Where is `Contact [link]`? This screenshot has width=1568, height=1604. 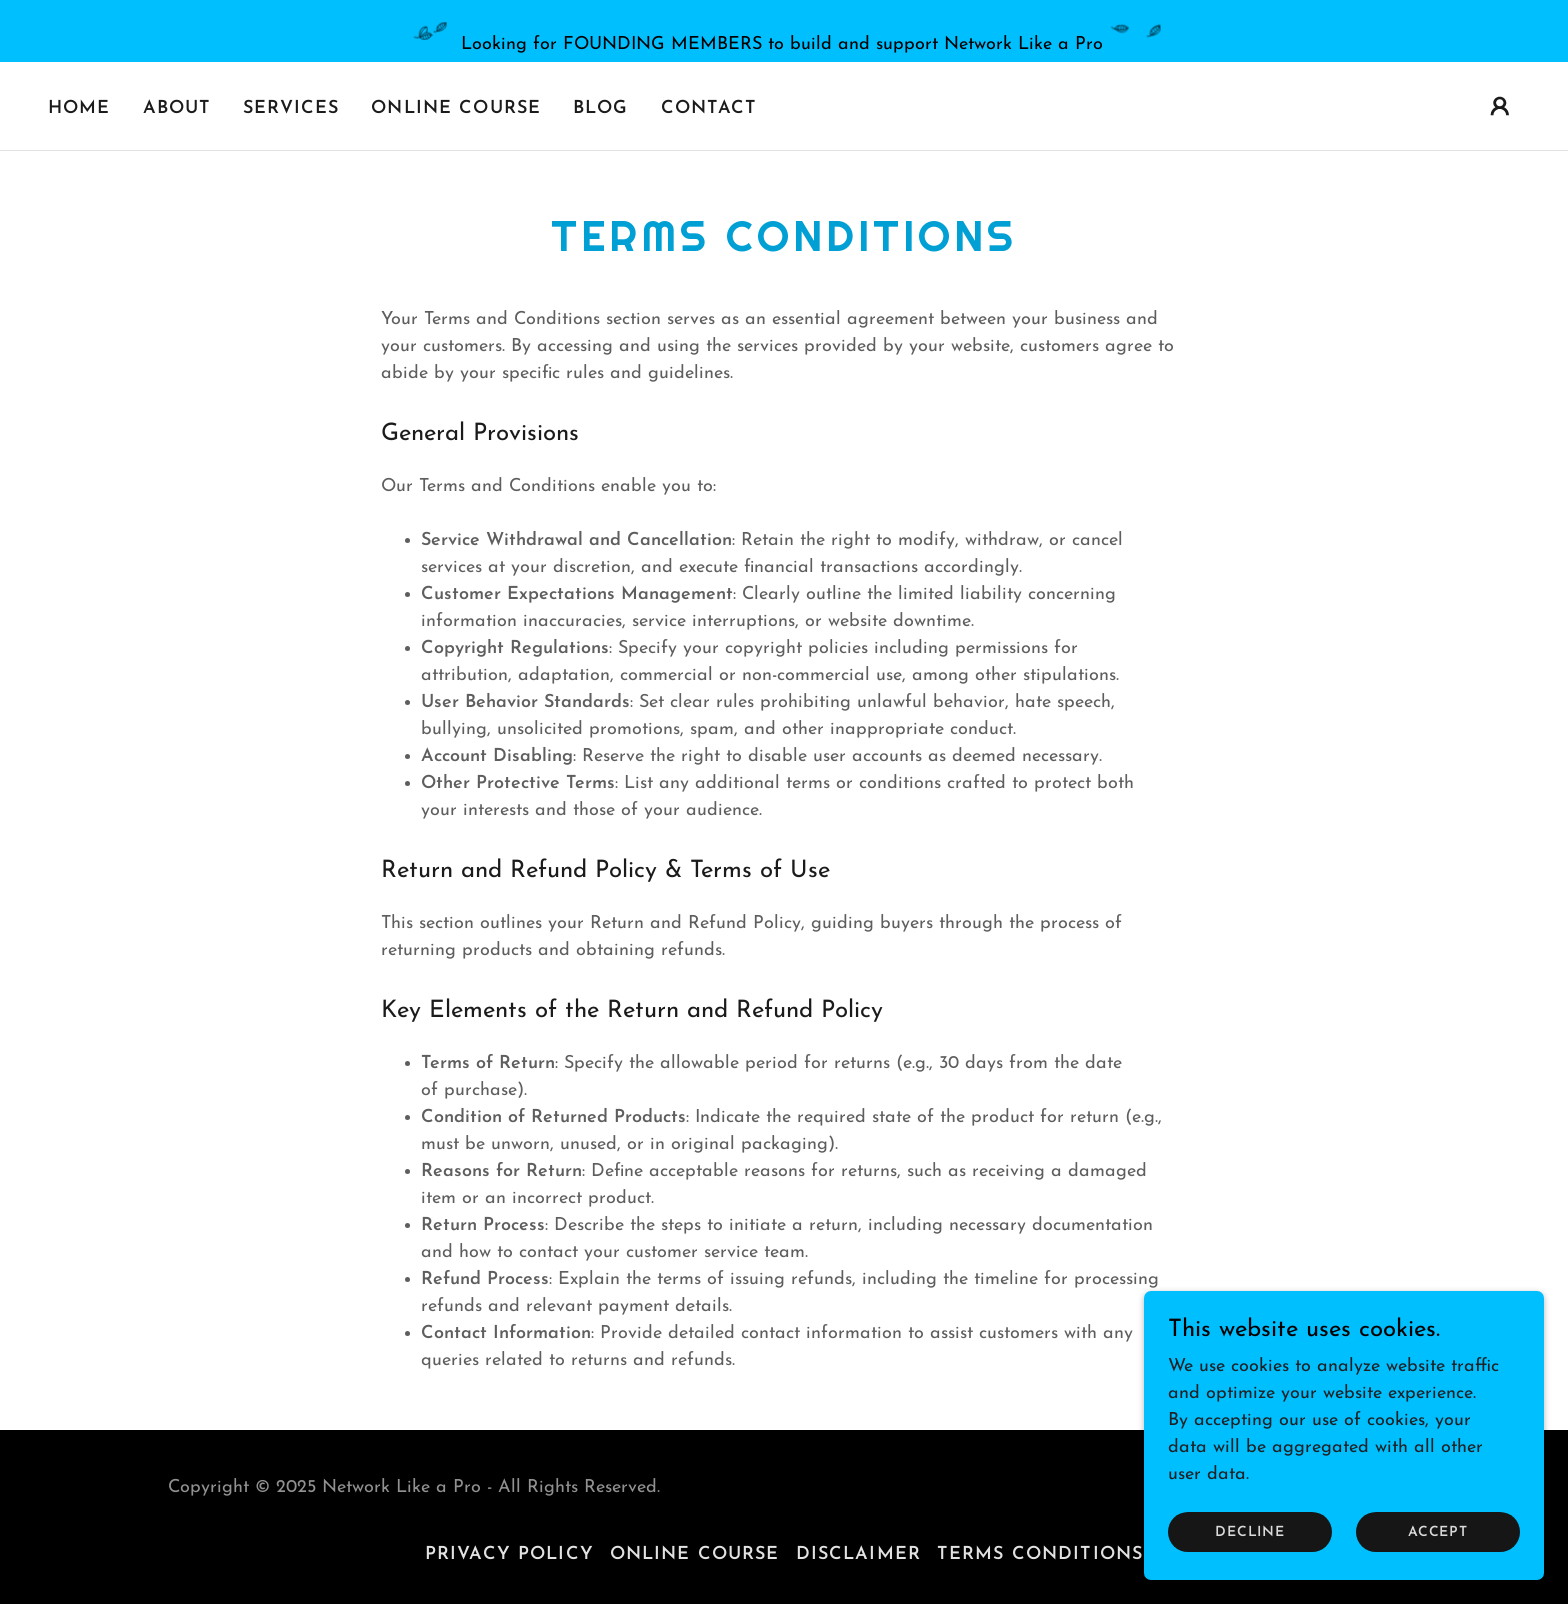 Contact [link] is located at coordinates (709, 108).